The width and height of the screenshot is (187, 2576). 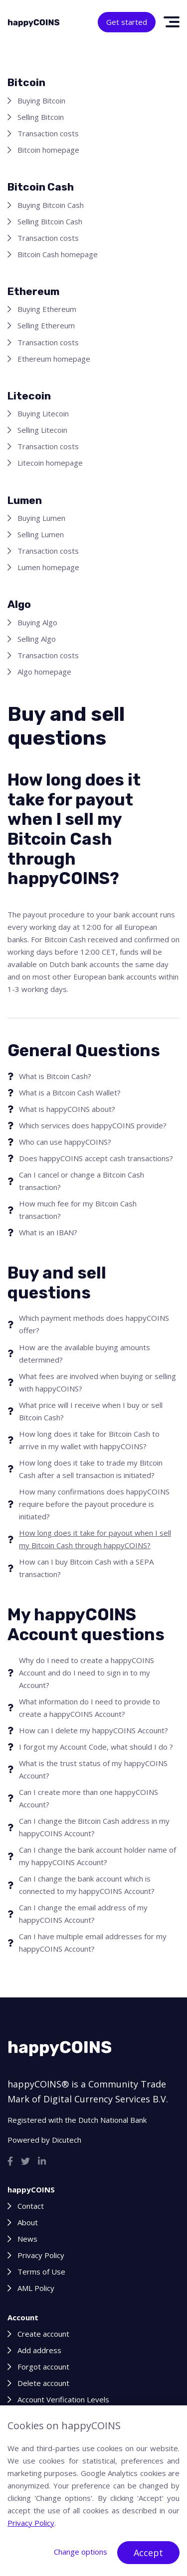 What do you see at coordinates (40, 2255) in the screenshot?
I see `Privacy Policy` at bounding box center [40, 2255].